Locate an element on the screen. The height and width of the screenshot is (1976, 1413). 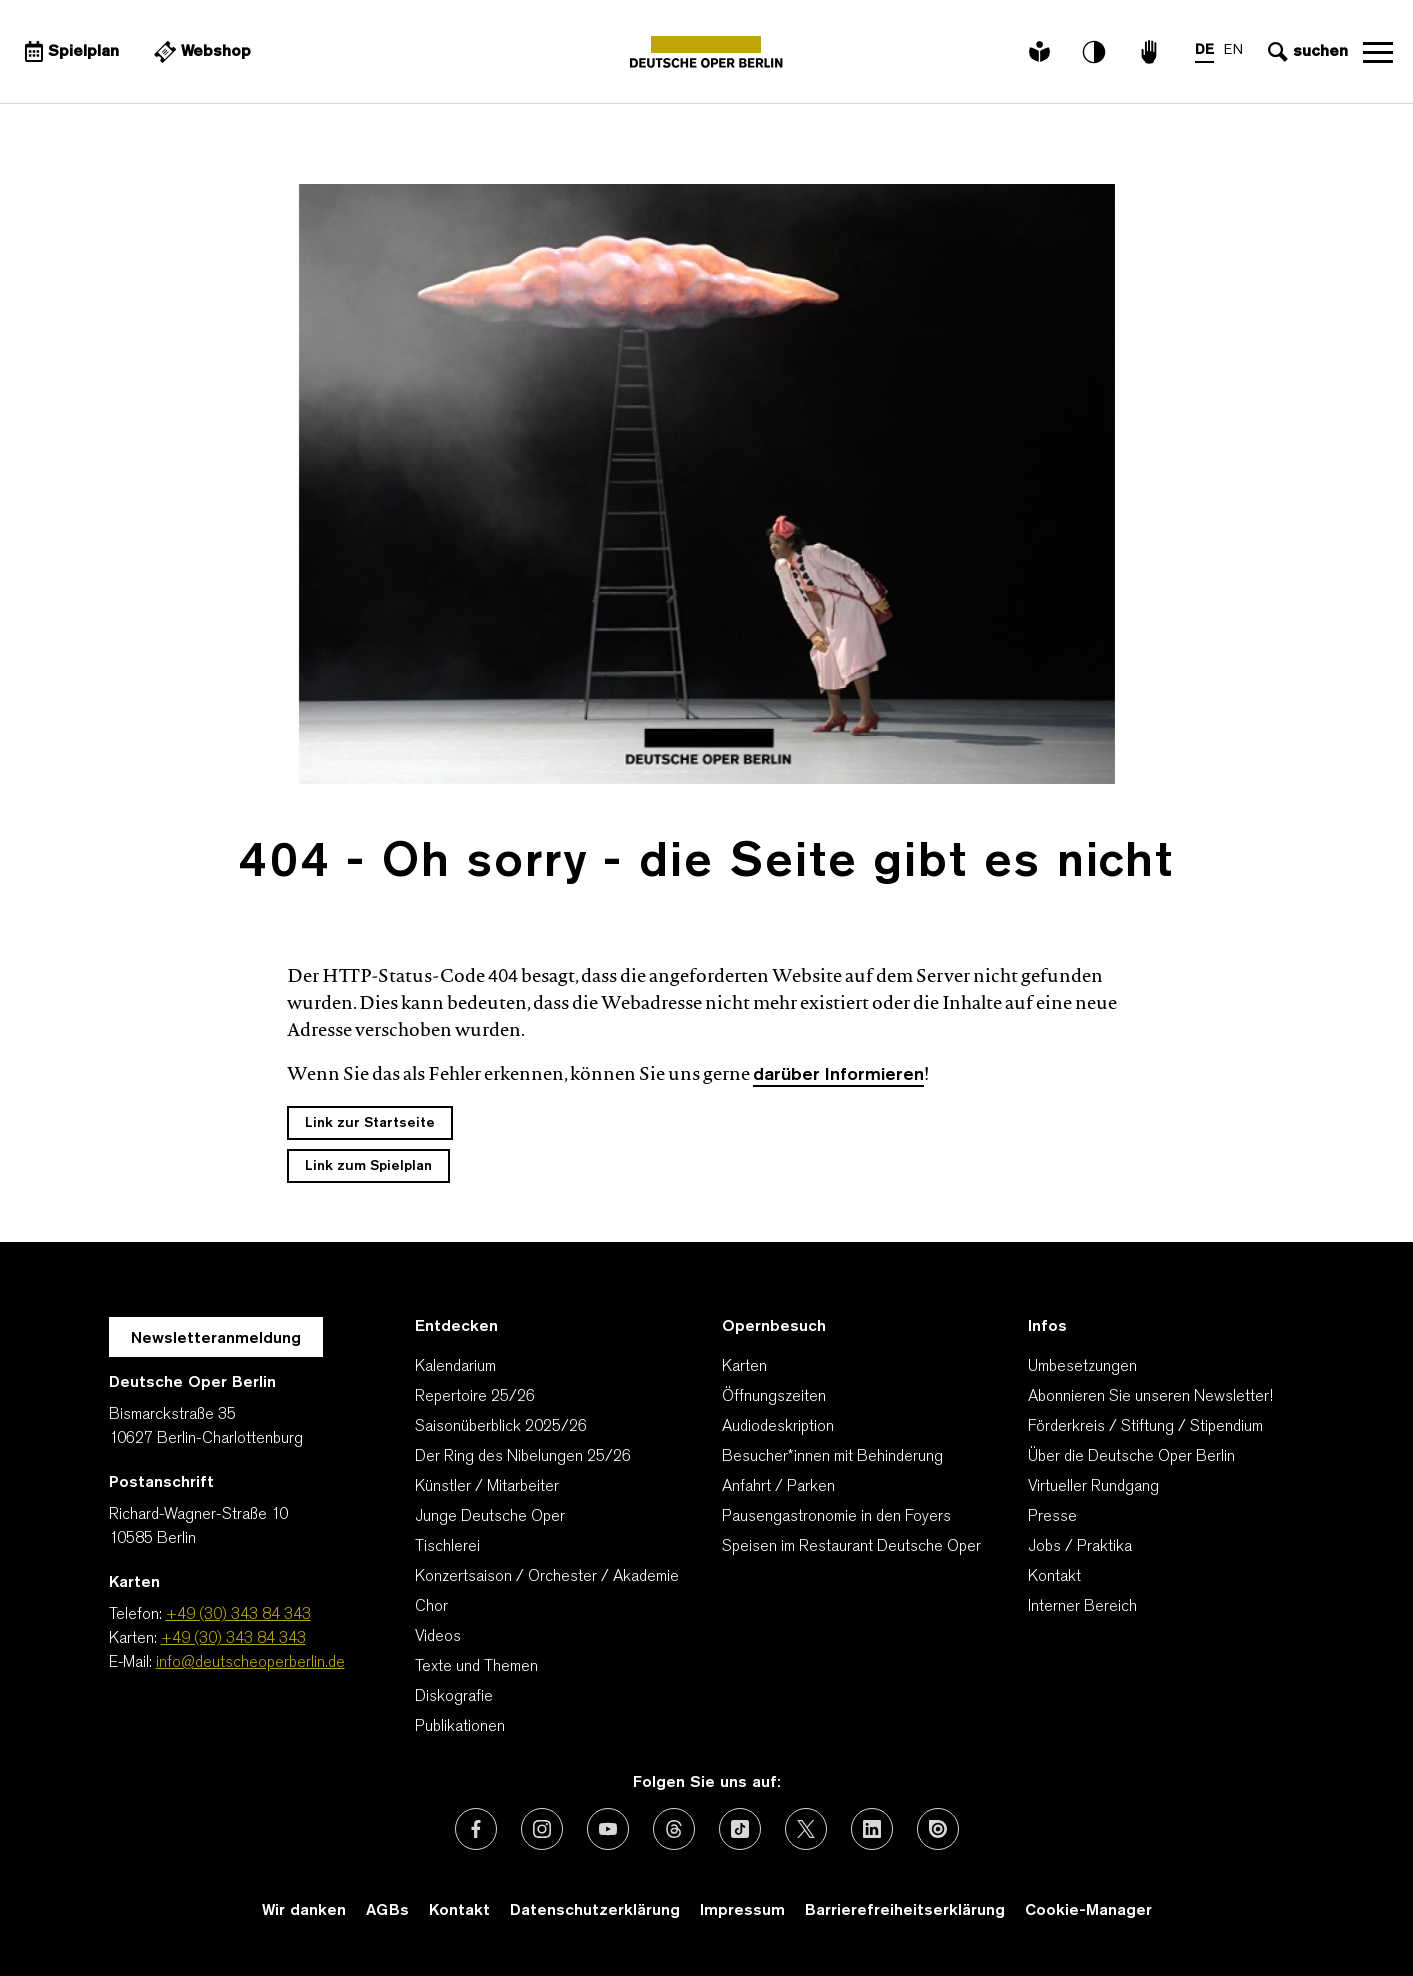
Speisen im Restaurant Deutsche Oper is located at coordinates (851, 1547).